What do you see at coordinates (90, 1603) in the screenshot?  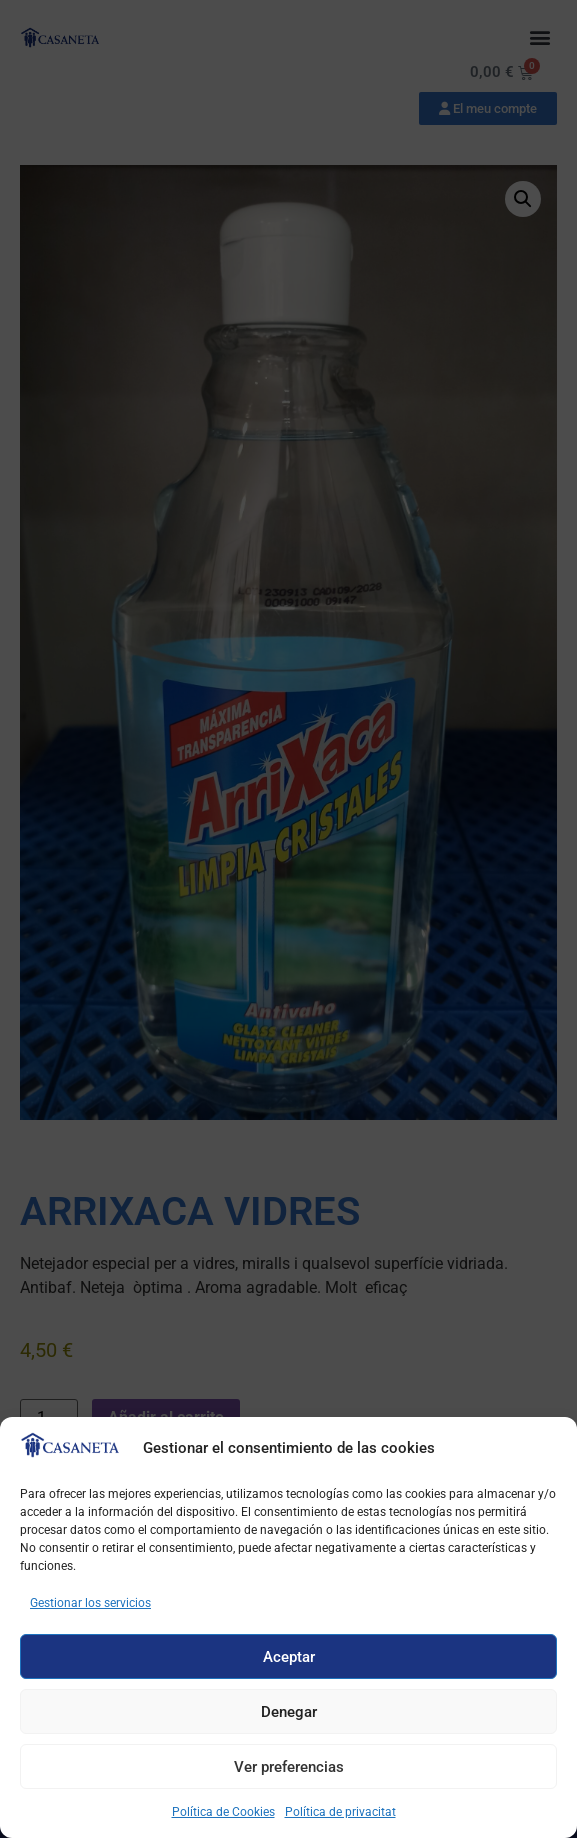 I see `Gestionar los servicios` at bounding box center [90, 1603].